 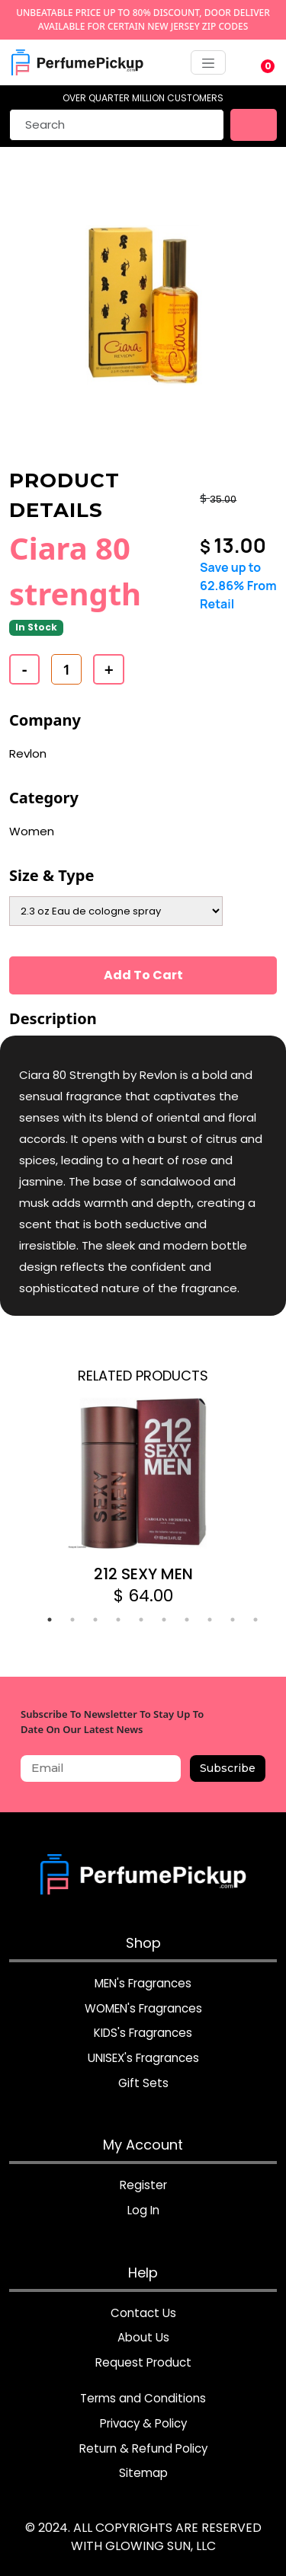 I want to click on Add To Cart, so click(x=143, y=975).